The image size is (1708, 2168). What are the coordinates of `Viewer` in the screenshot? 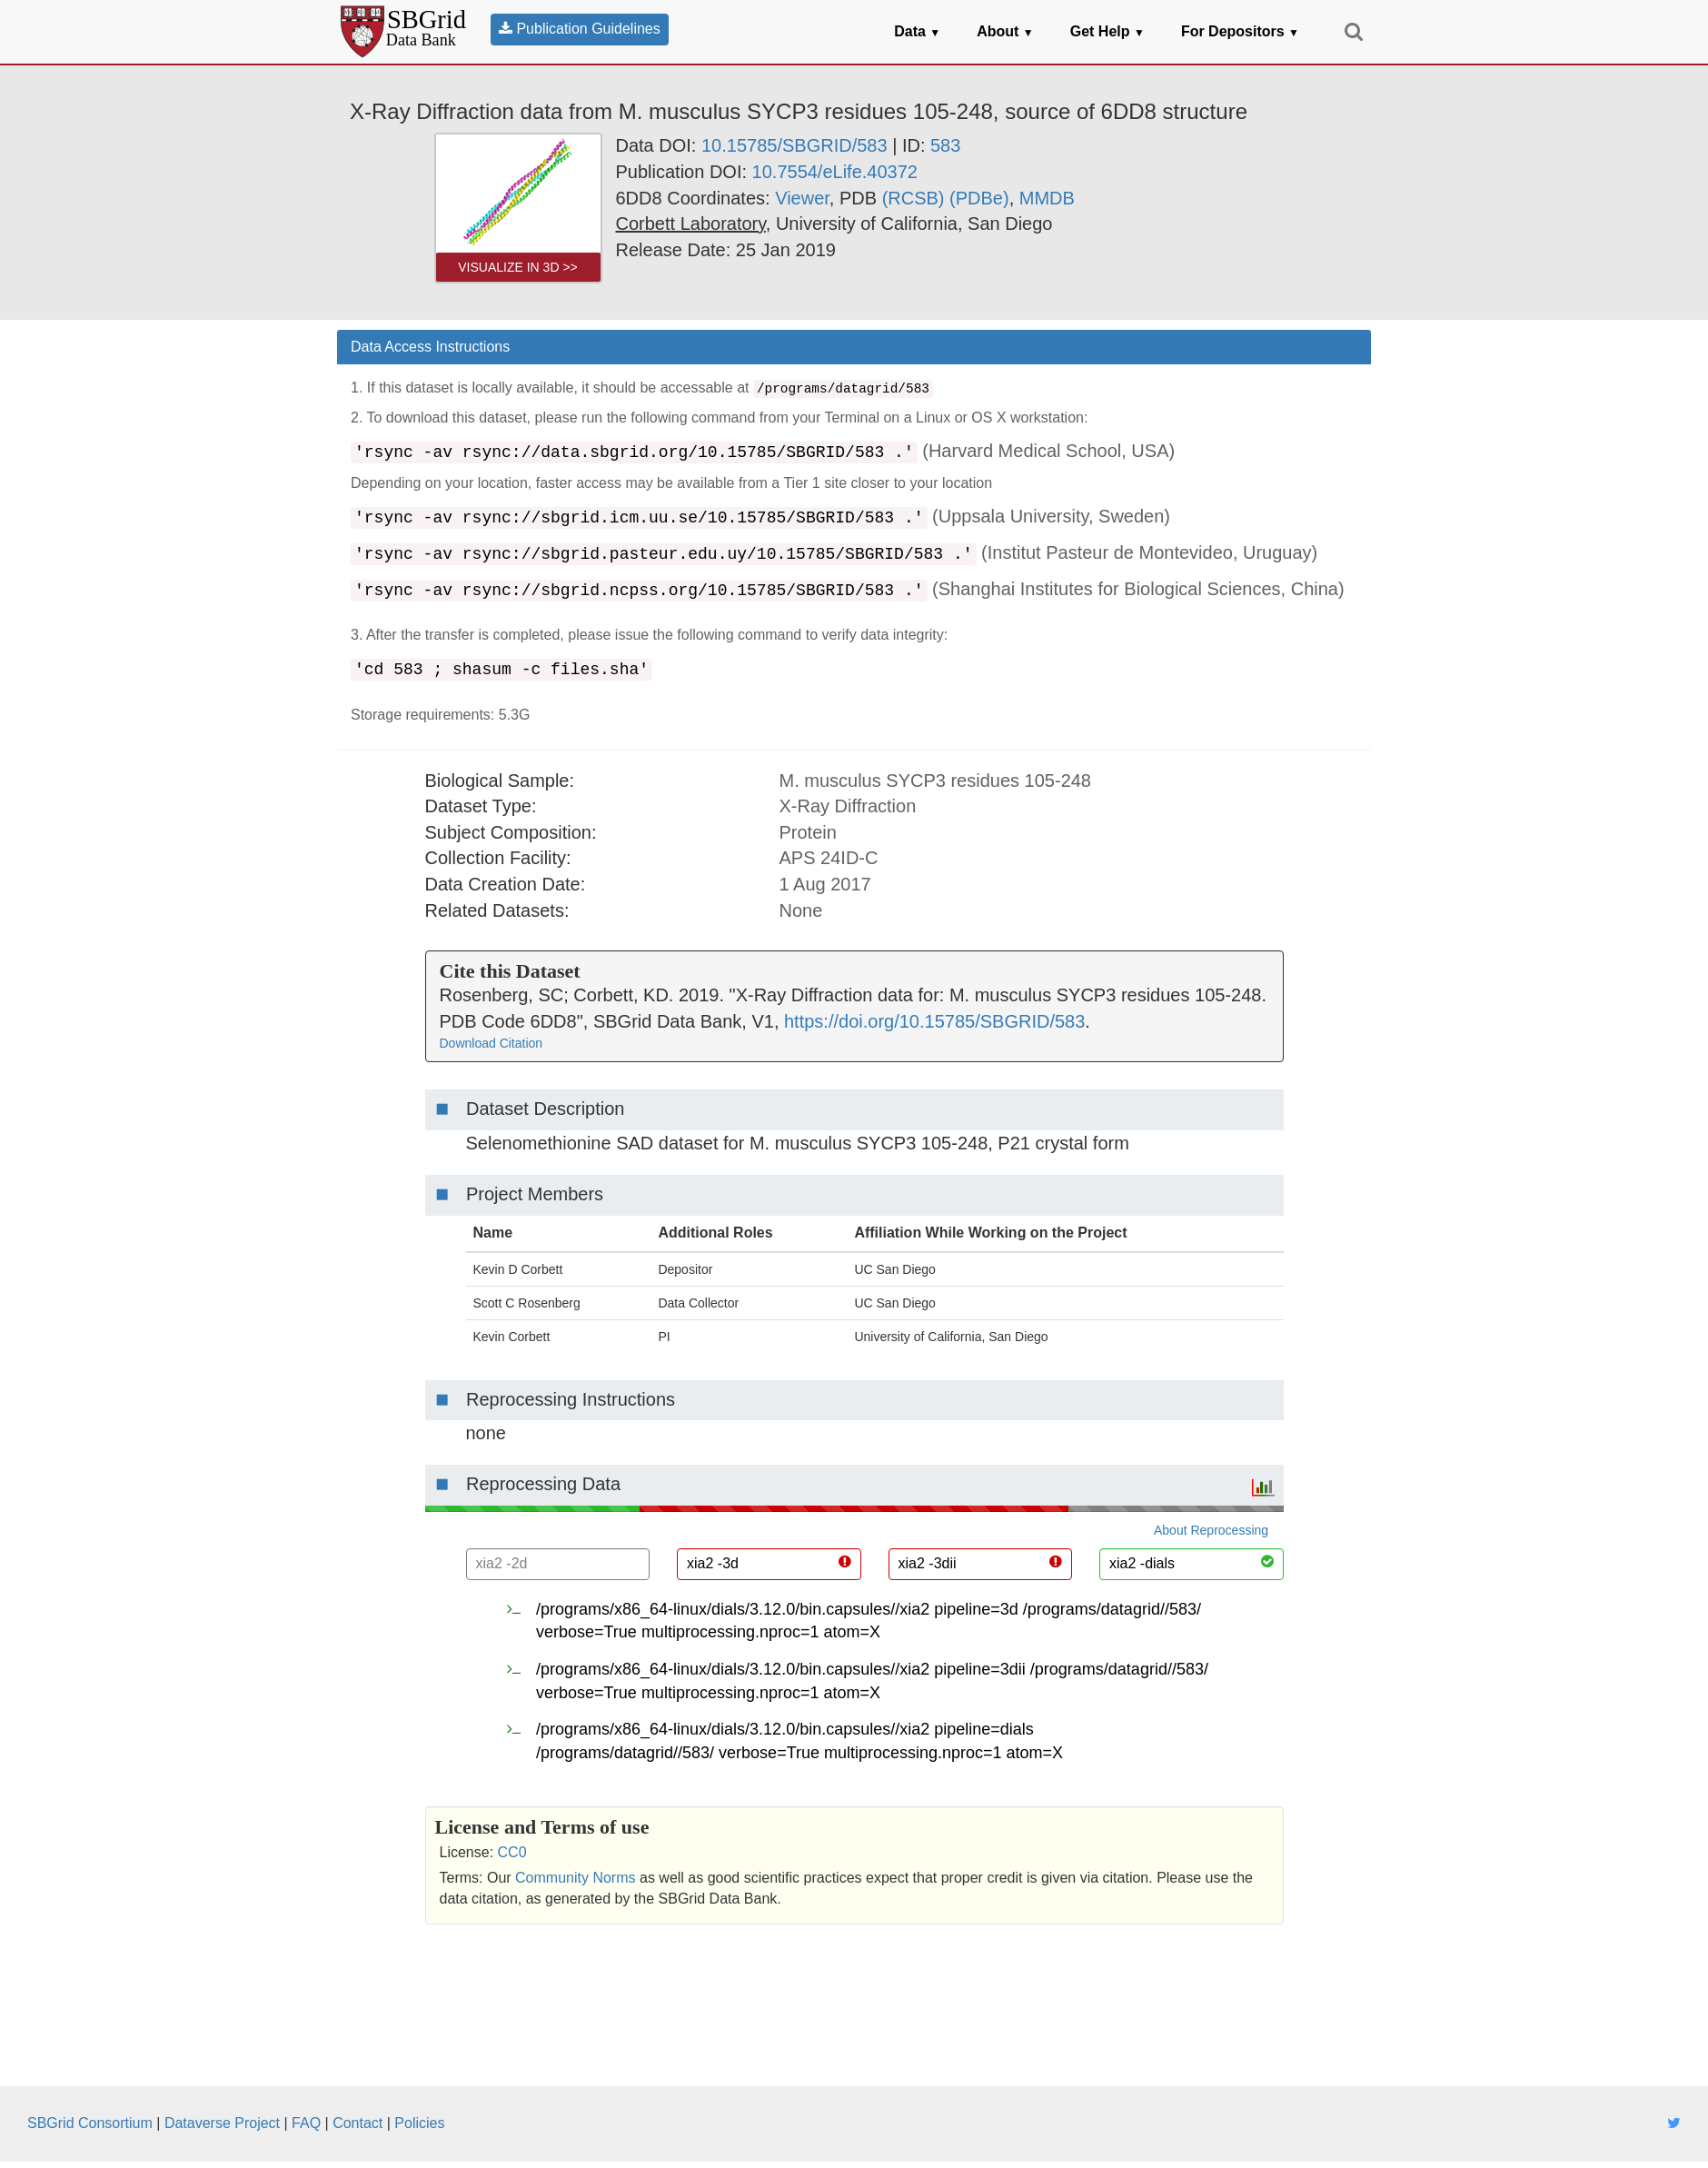 It's located at (802, 198).